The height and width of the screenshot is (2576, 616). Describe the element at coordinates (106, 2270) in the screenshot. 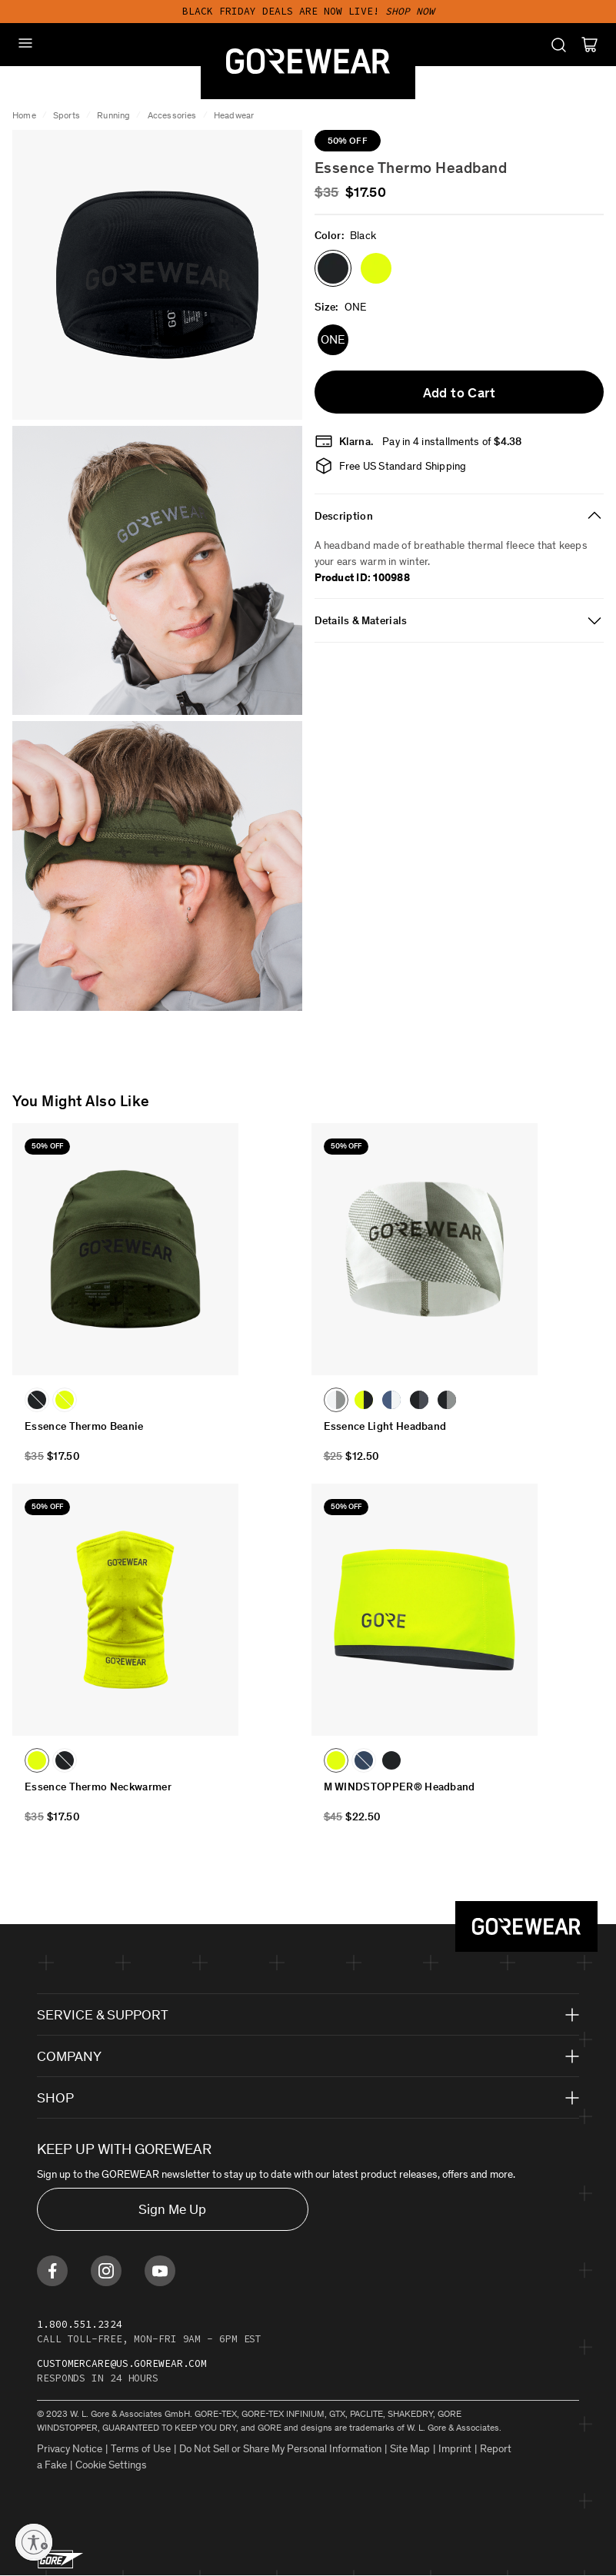

I see `[Find us on Instagram]` at that location.